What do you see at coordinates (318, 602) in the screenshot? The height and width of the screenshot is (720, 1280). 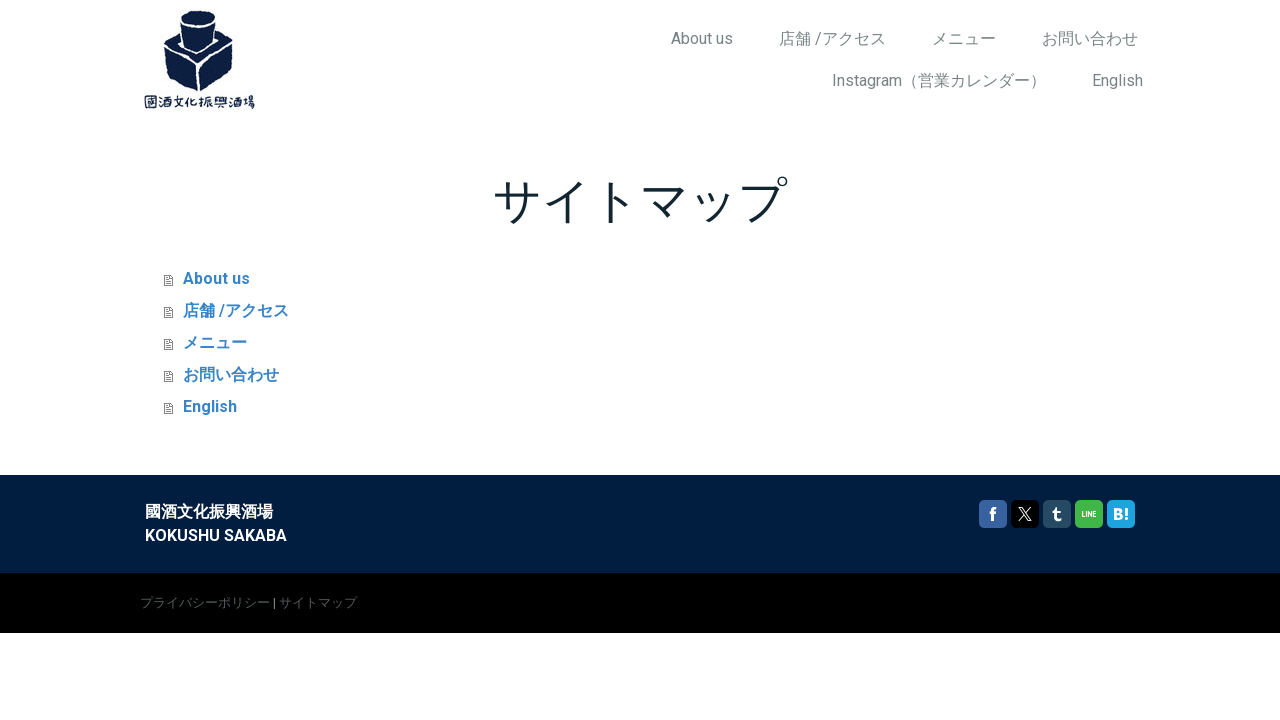 I see `サイトマップ` at bounding box center [318, 602].